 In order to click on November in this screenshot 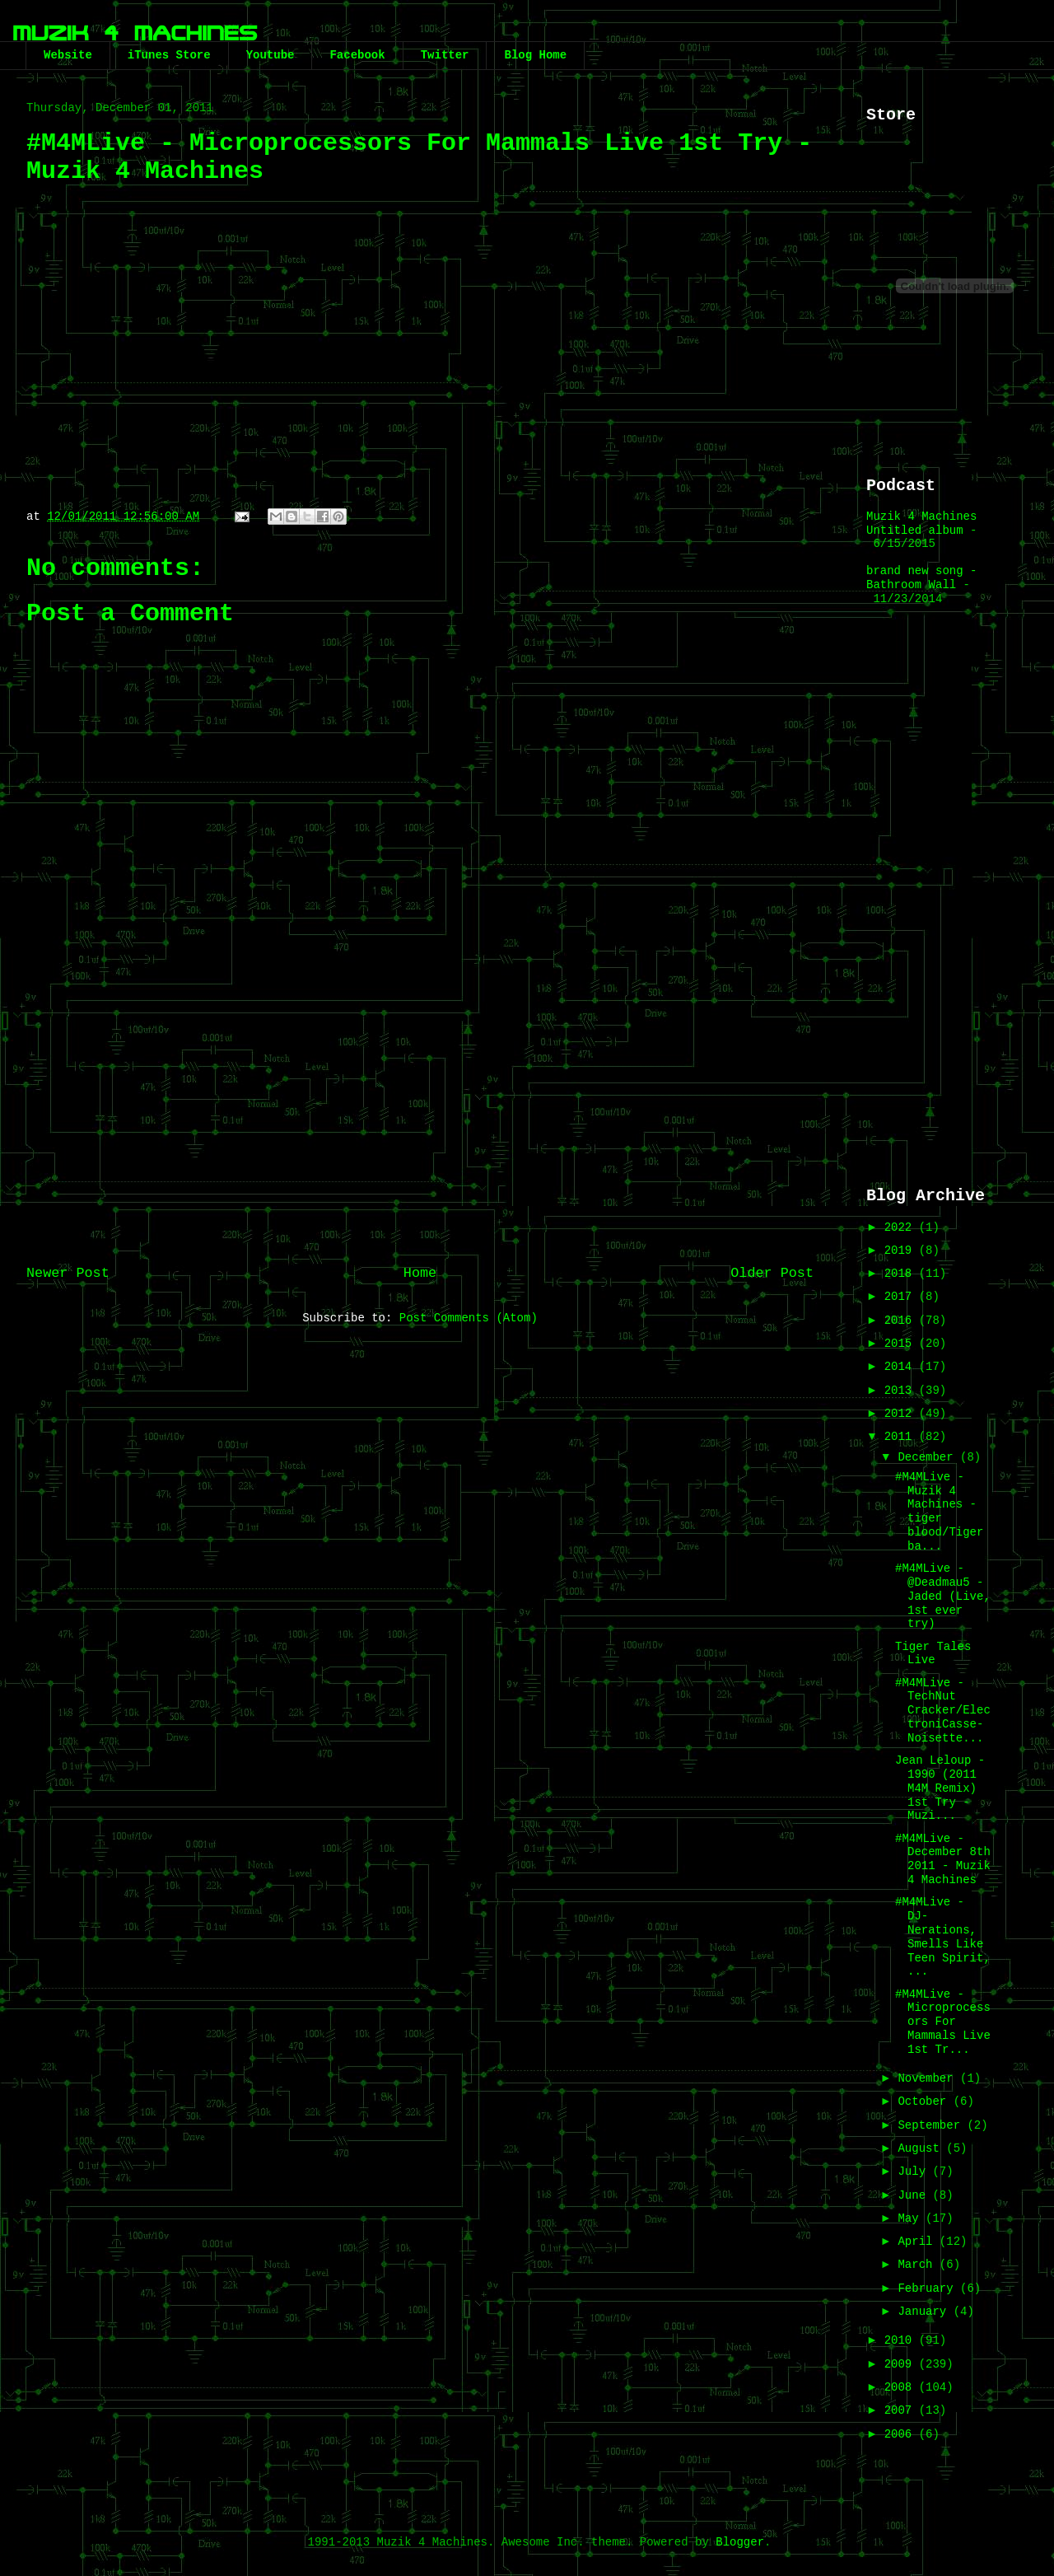, I will do `click(929, 2078)`.